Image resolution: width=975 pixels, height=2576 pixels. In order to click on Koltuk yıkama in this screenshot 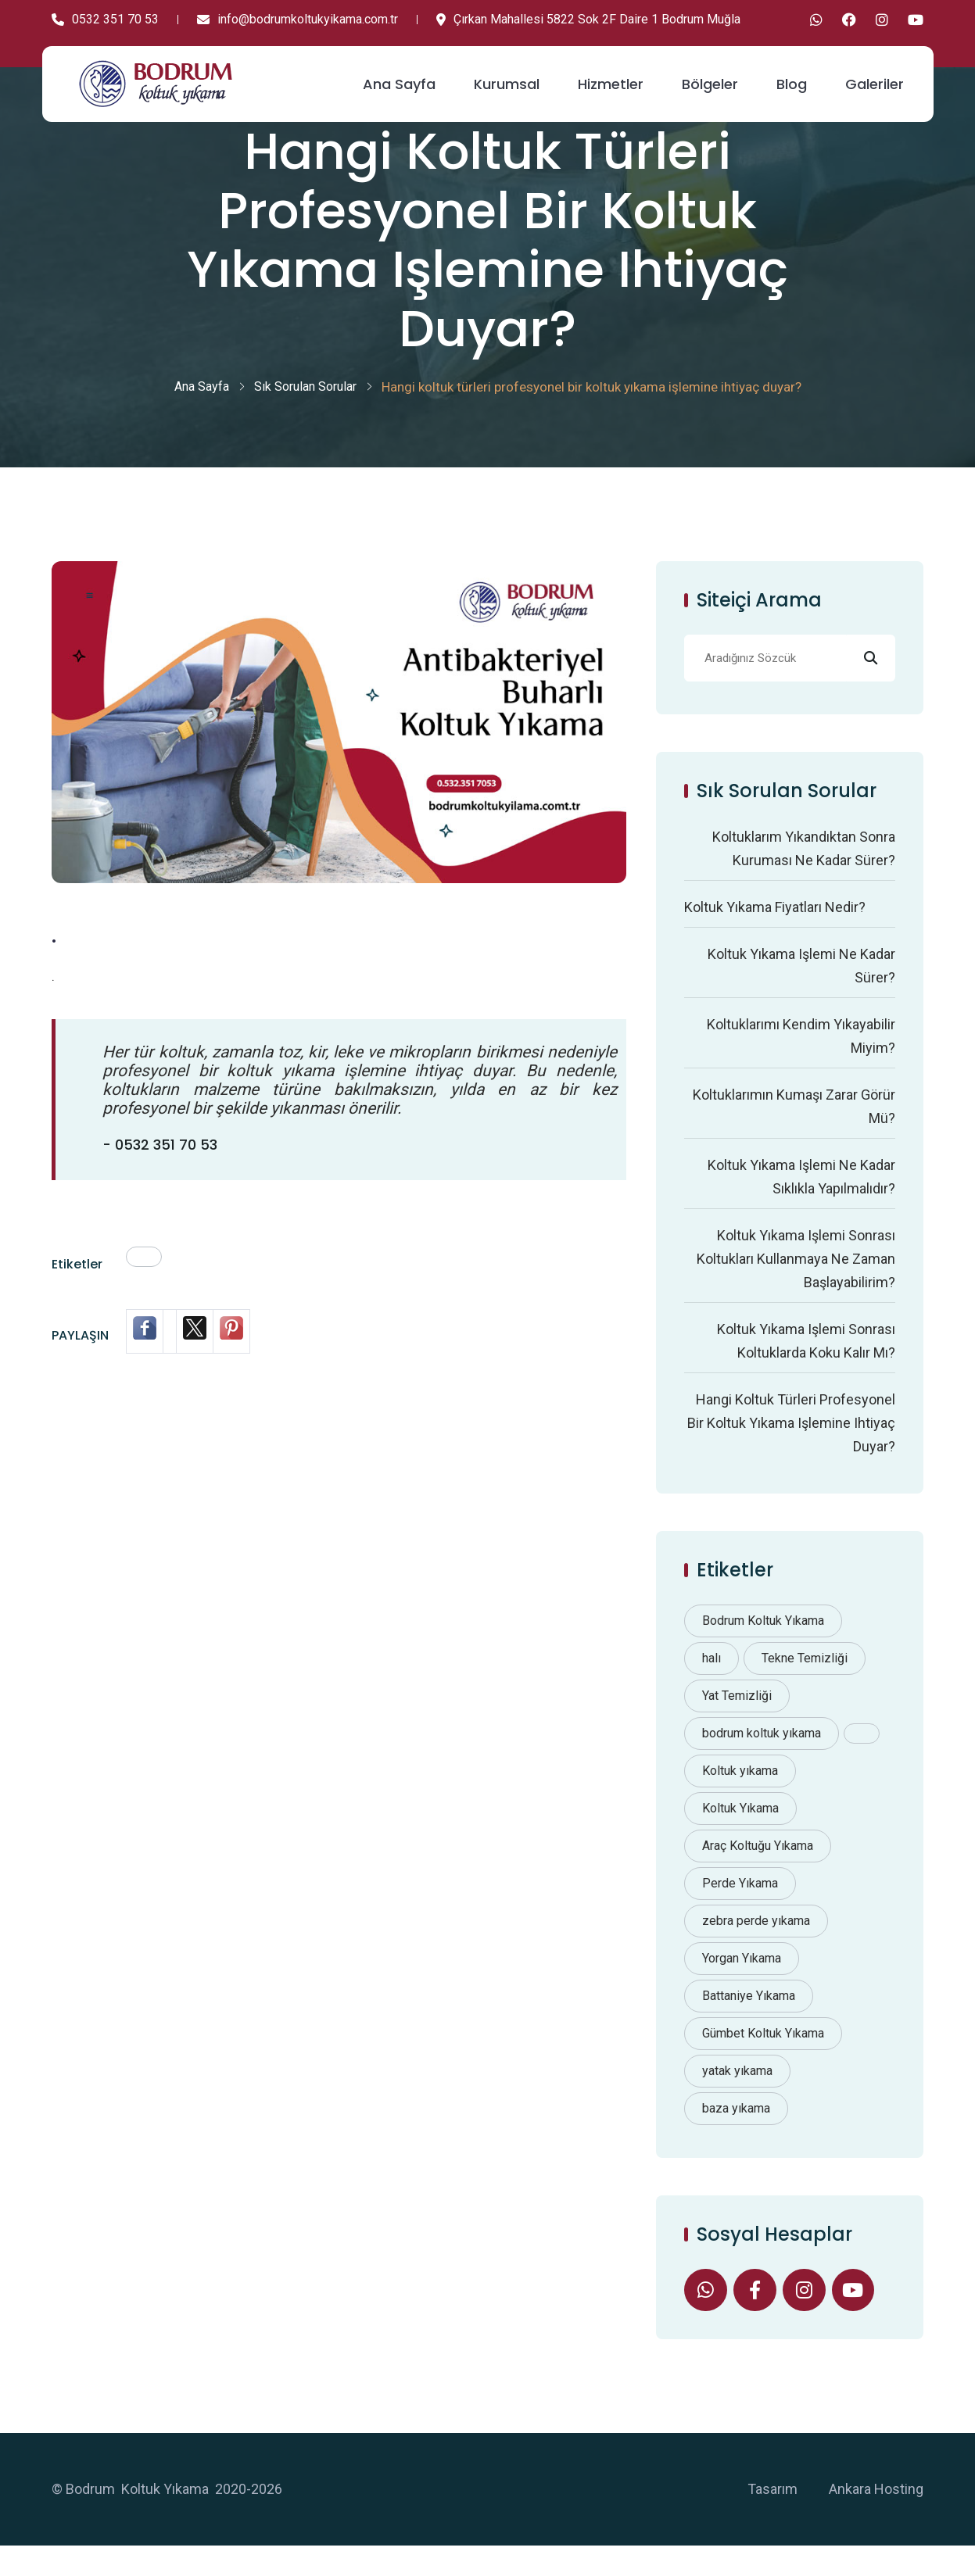, I will do `click(740, 1796)`.